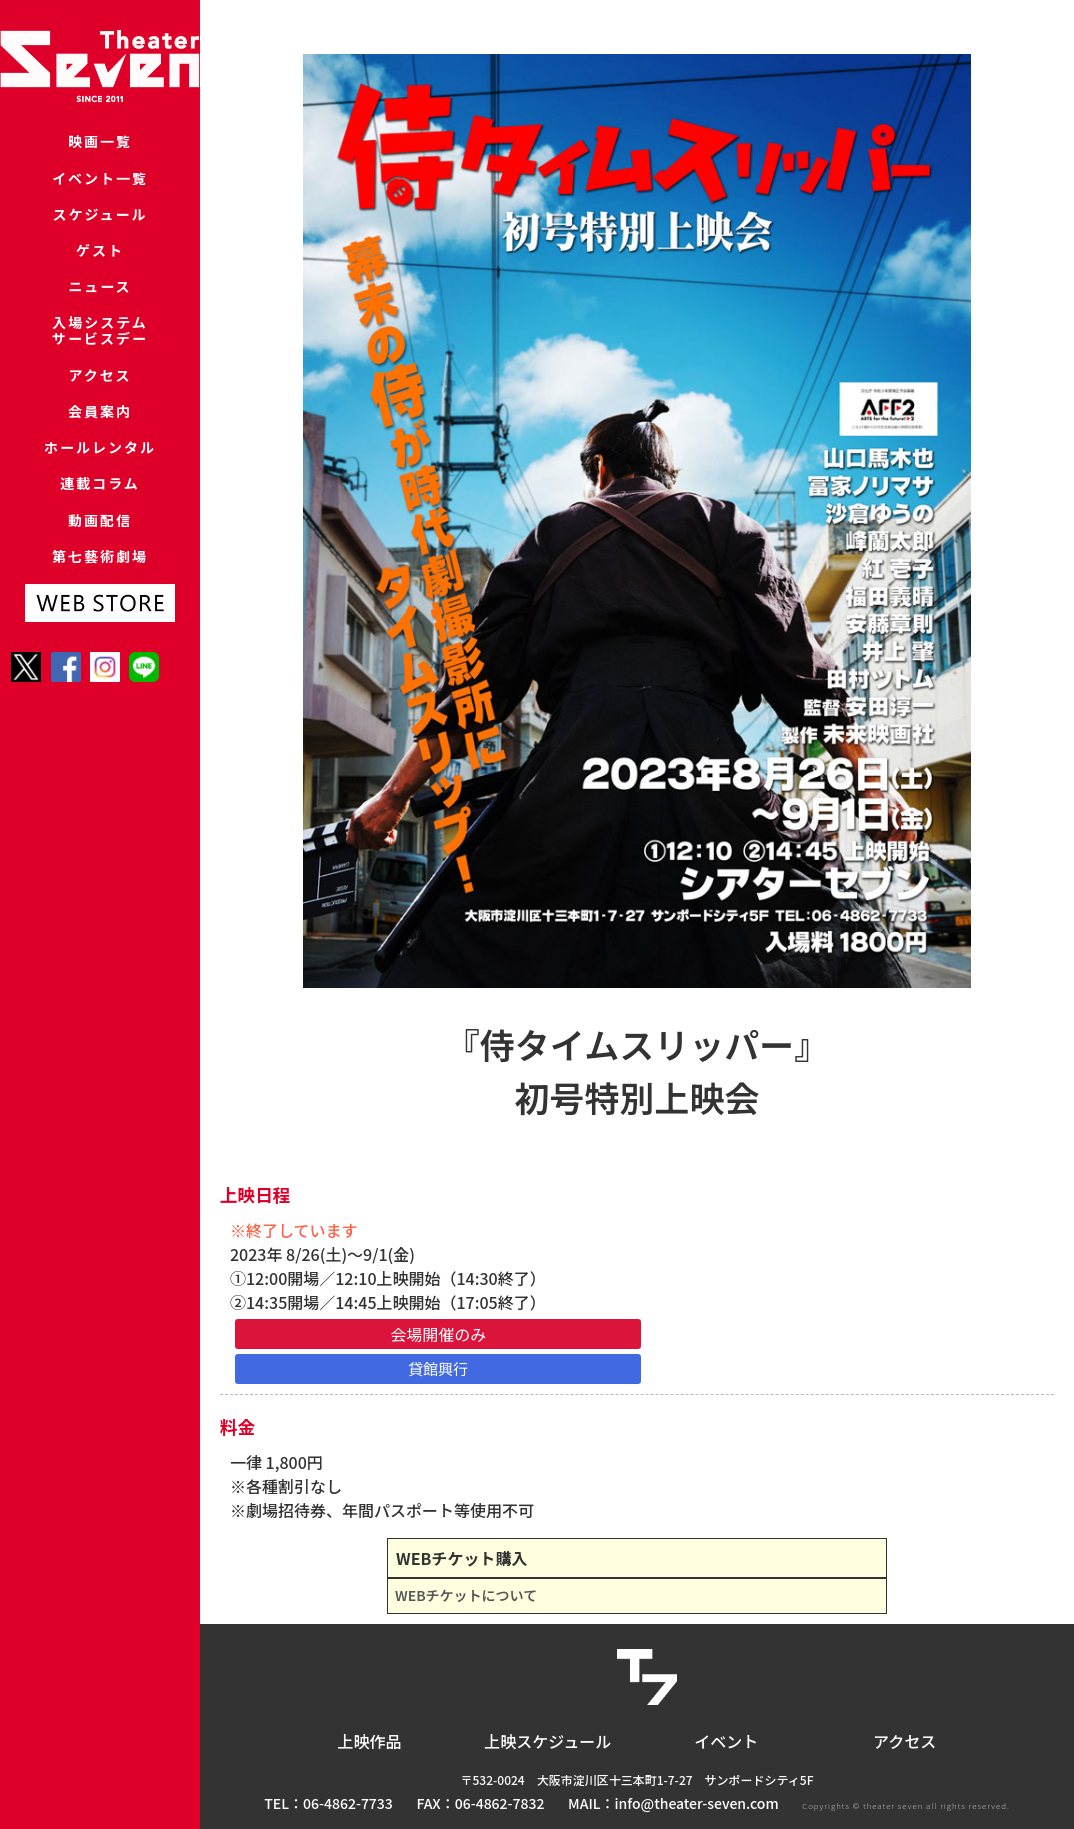 Image resolution: width=1074 pixels, height=1829 pixels. What do you see at coordinates (100, 236) in the screenshot?
I see `スケジュール` at bounding box center [100, 236].